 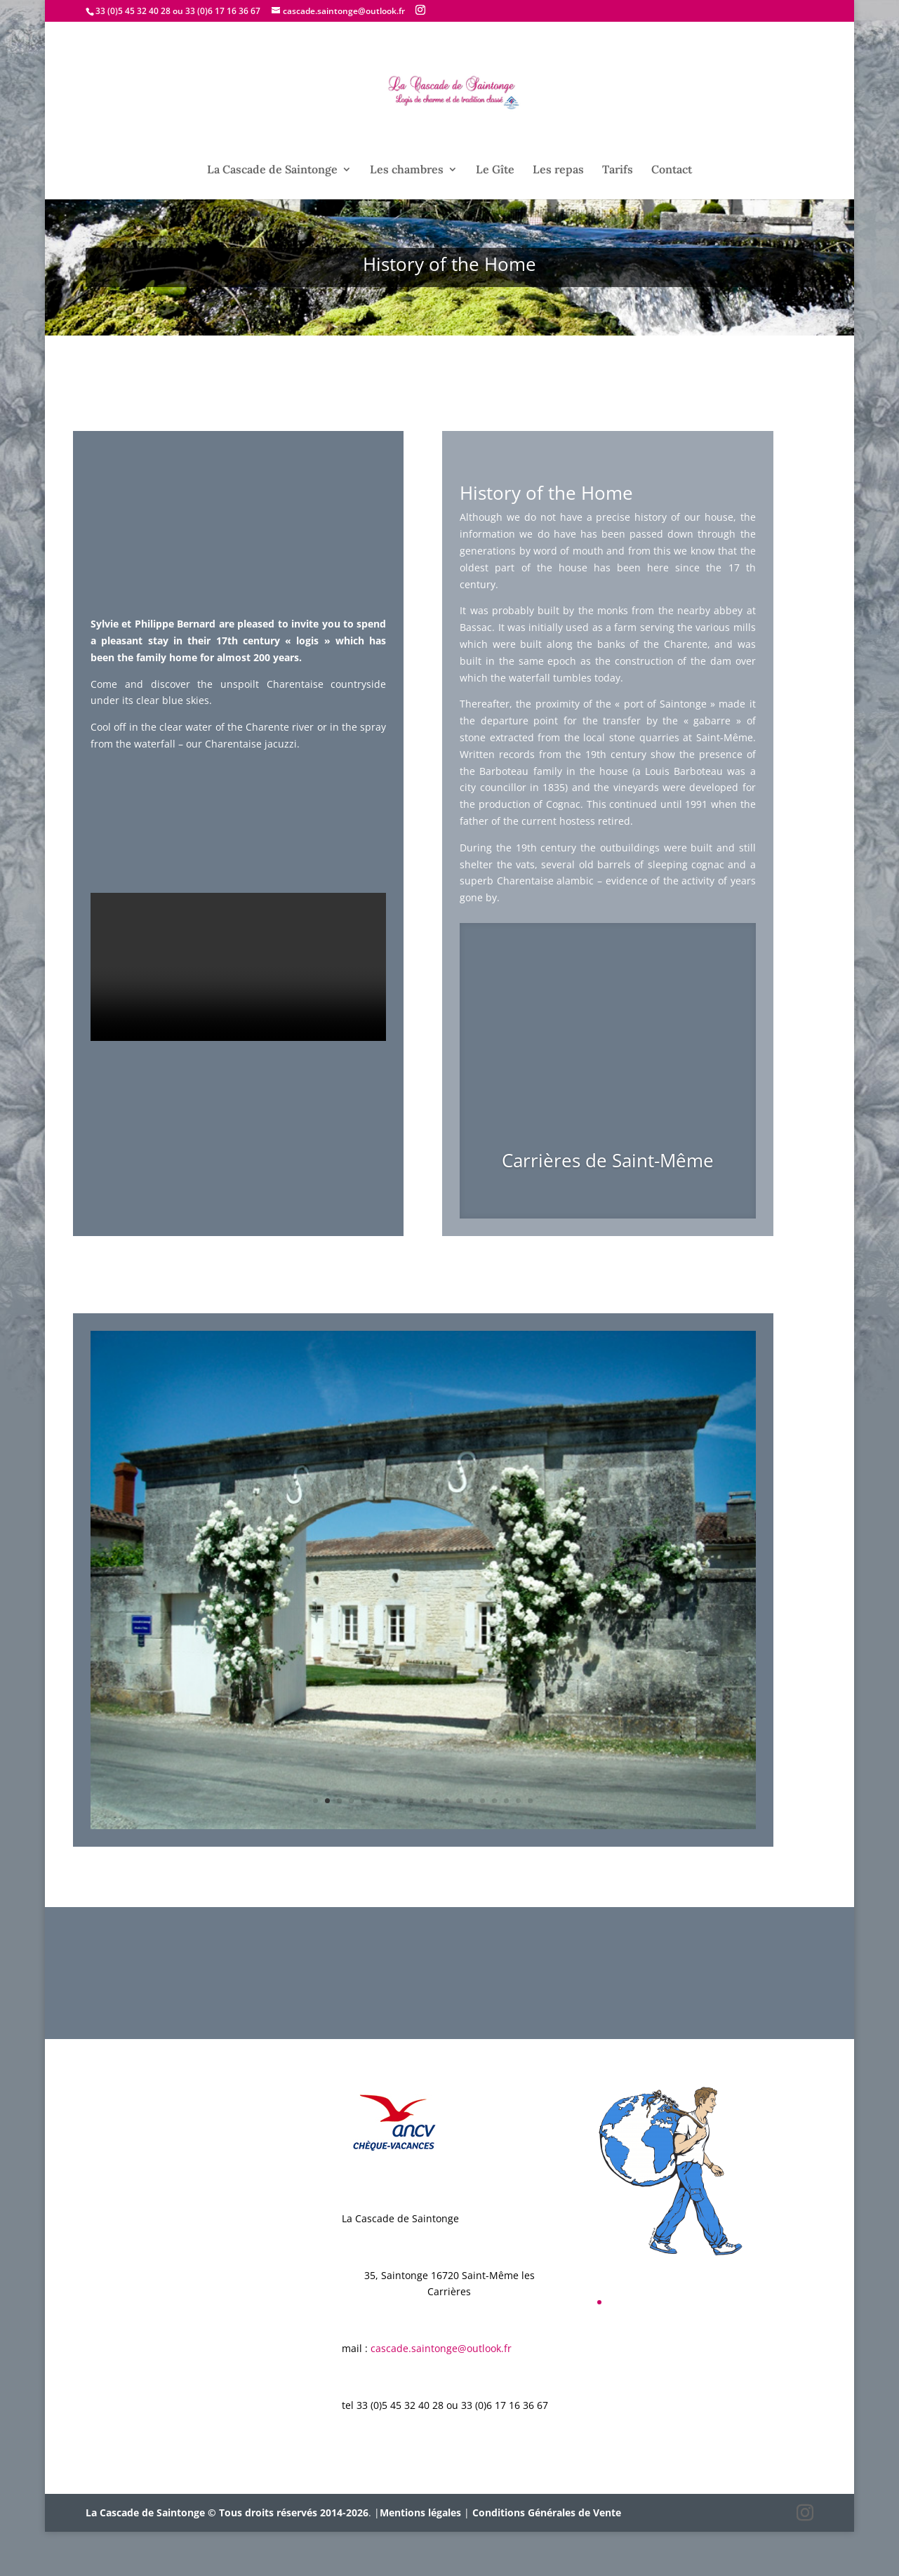 What do you see at coordinates (495, 170) in the screenshot?
I see `Le Gîte` at bounding box center [495, 170].